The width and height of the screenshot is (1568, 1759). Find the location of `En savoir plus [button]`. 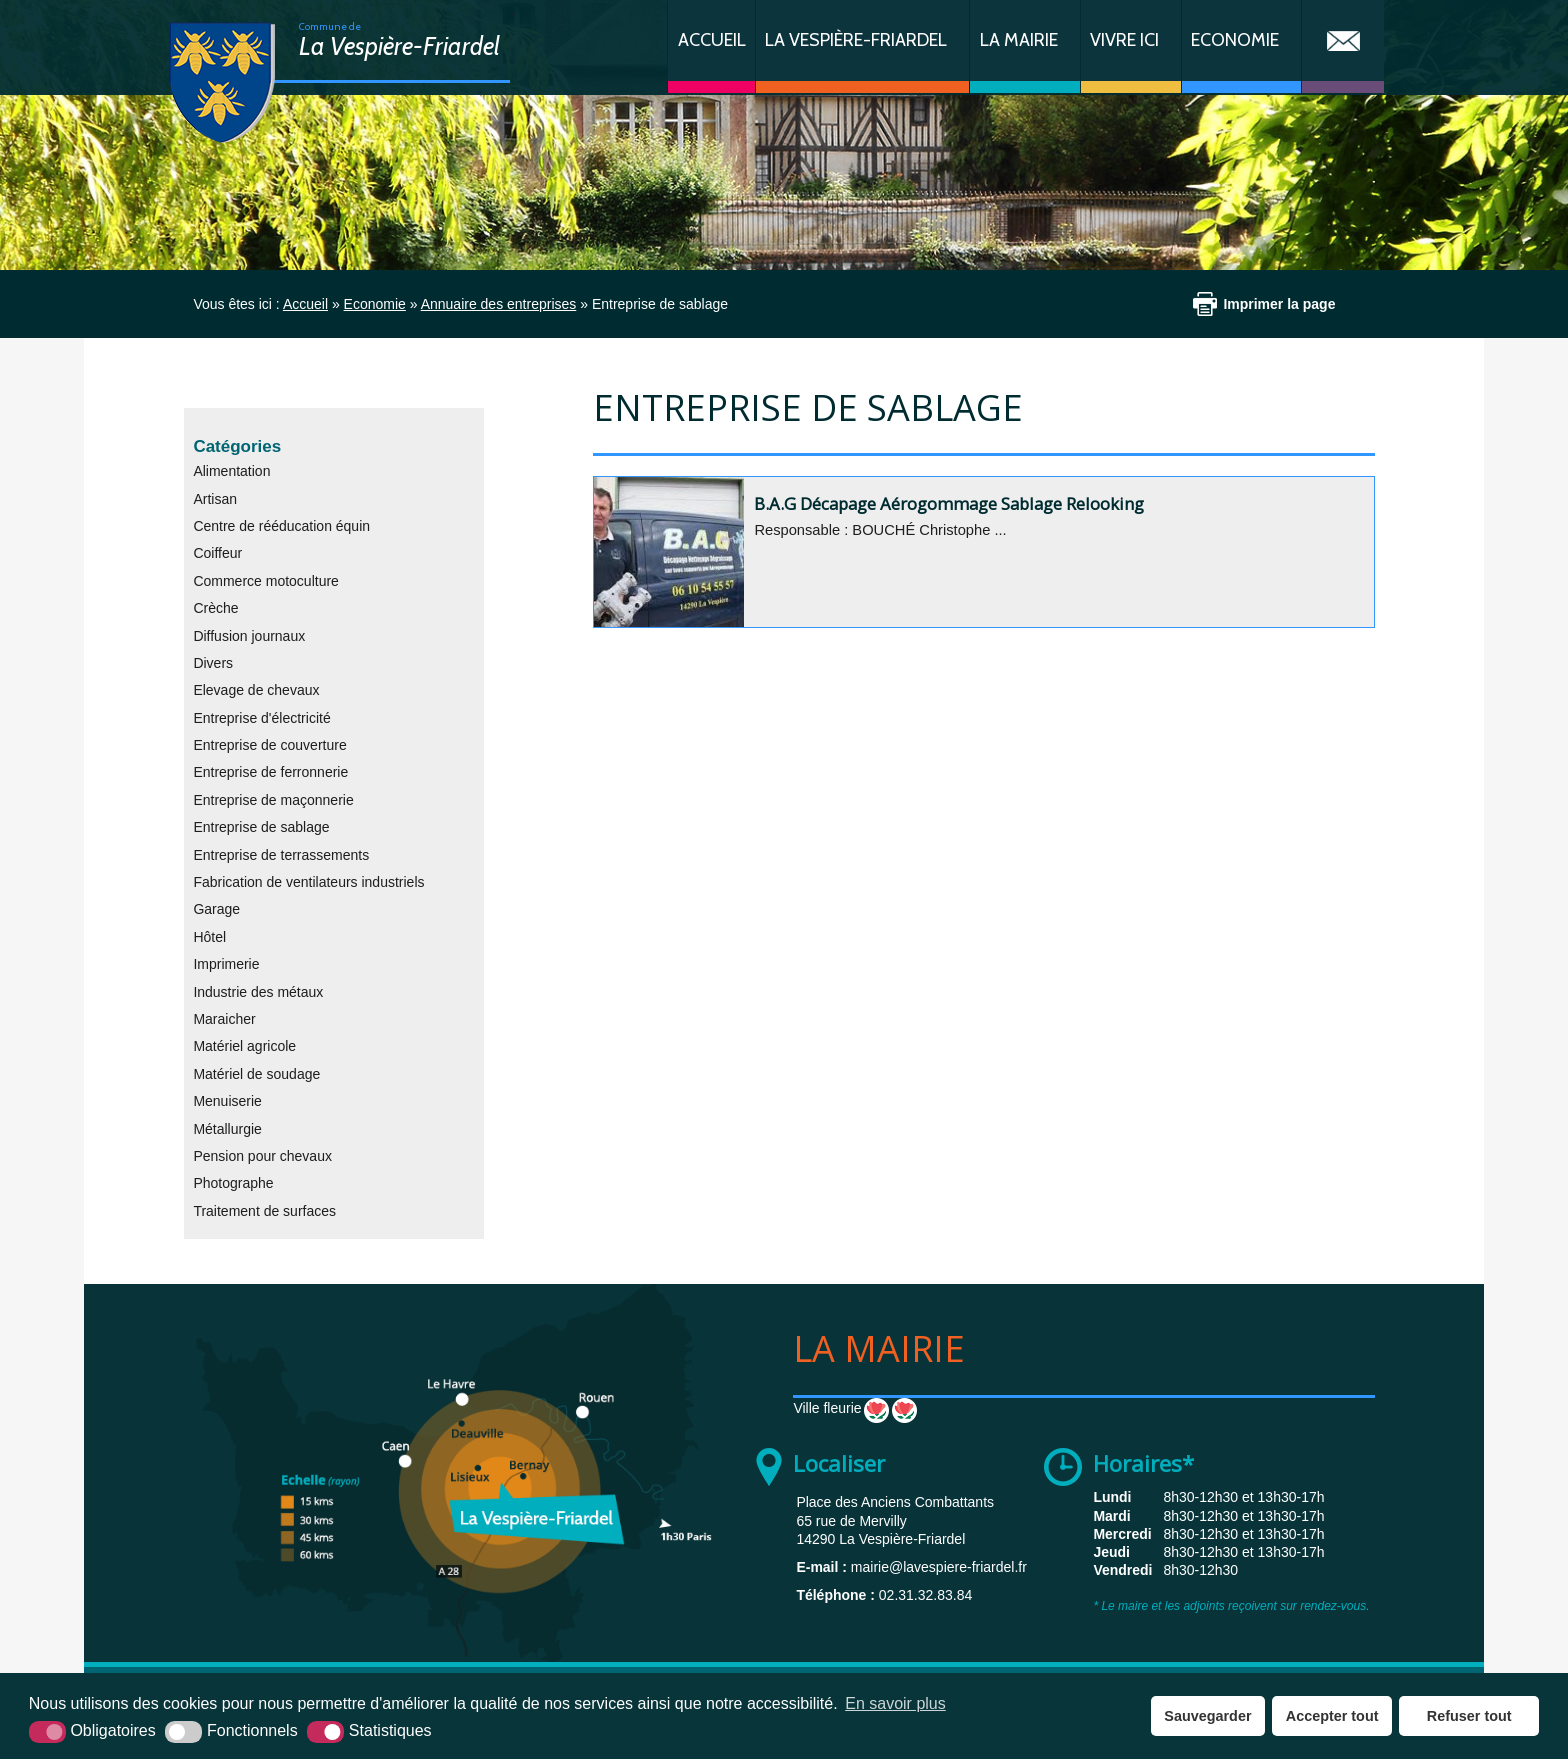

En savoir plus [button] is located at coordinates (895, 1703).